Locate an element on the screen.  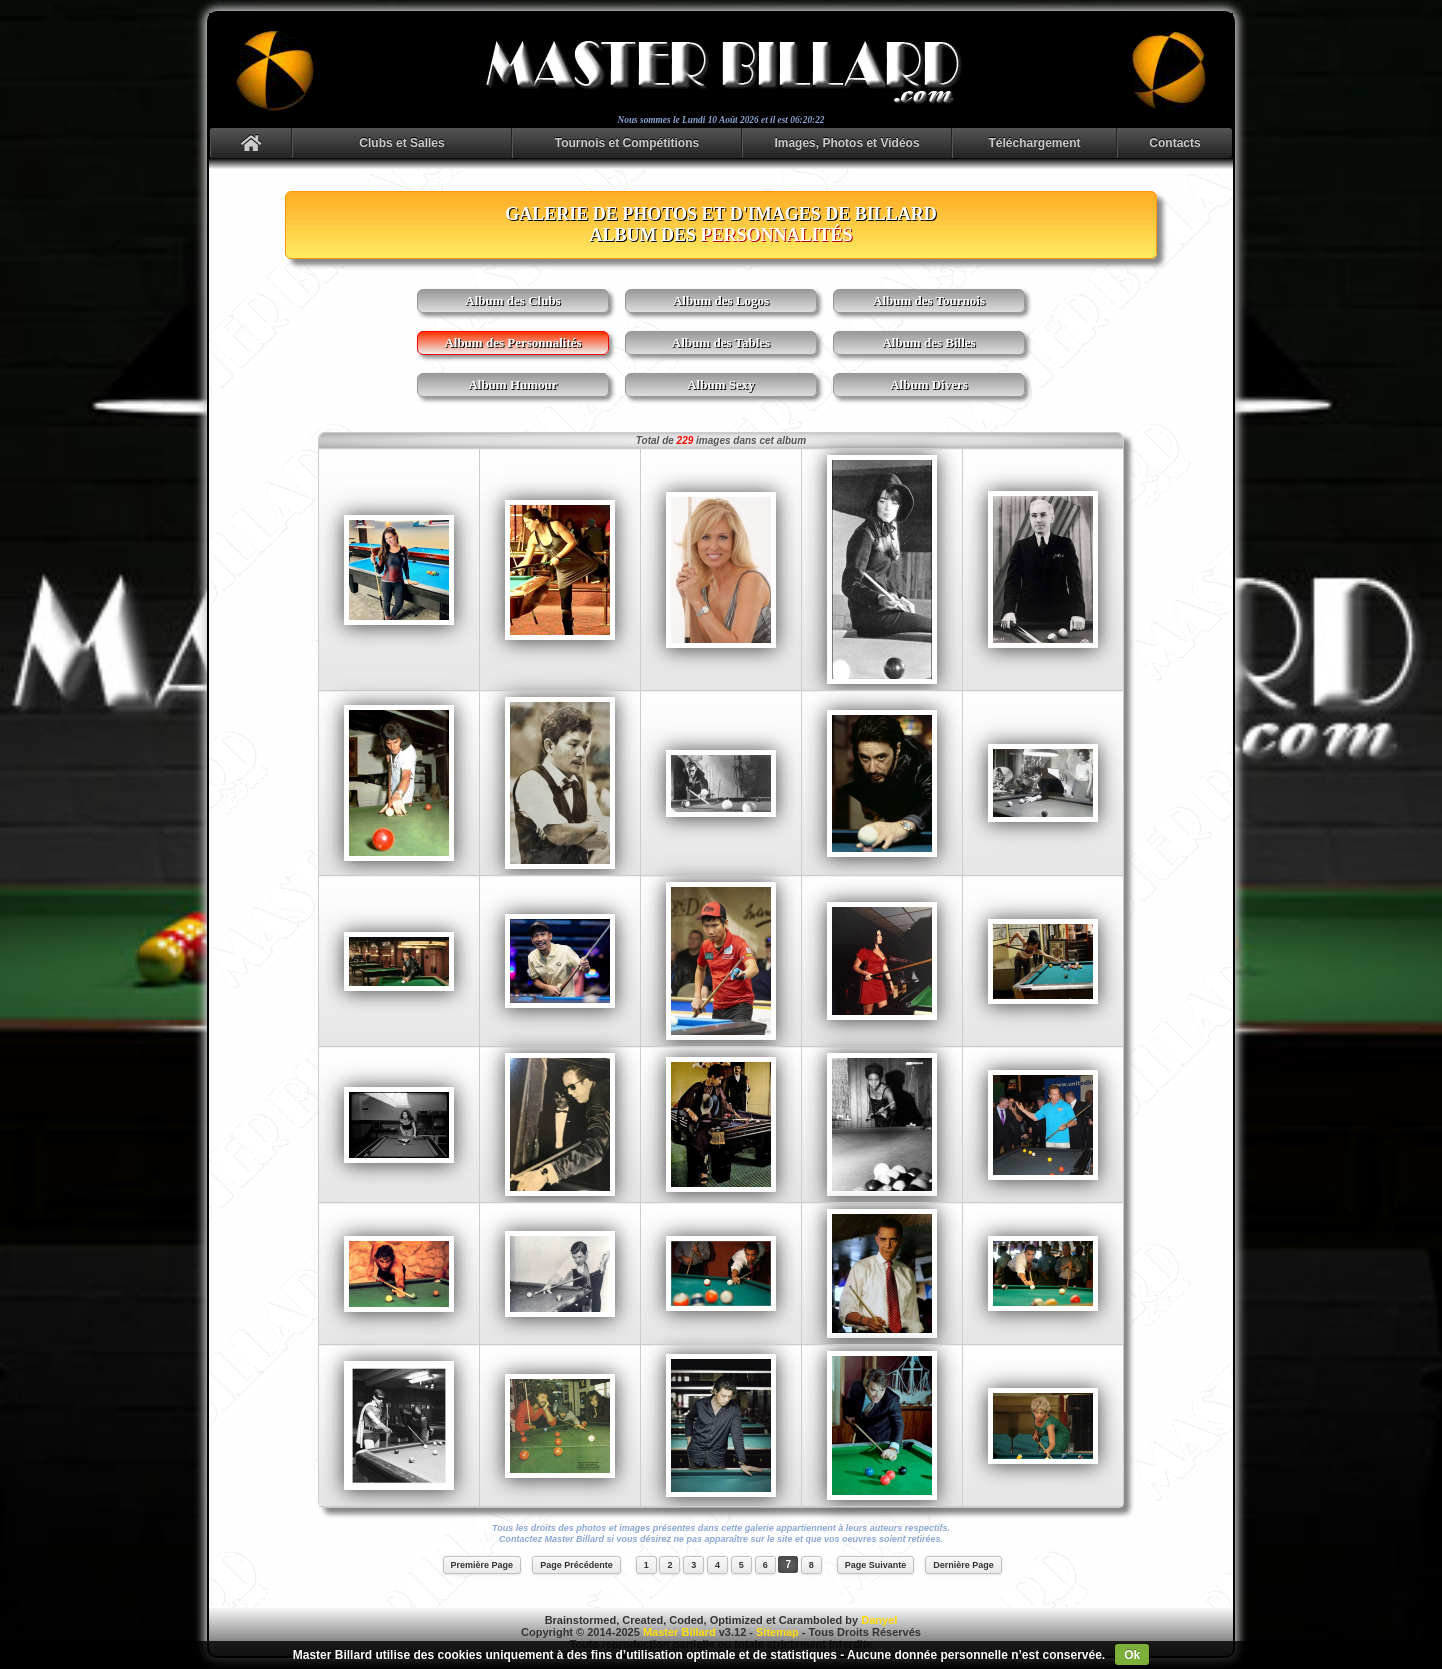
Album Divers is located at coordinates (929, 384).